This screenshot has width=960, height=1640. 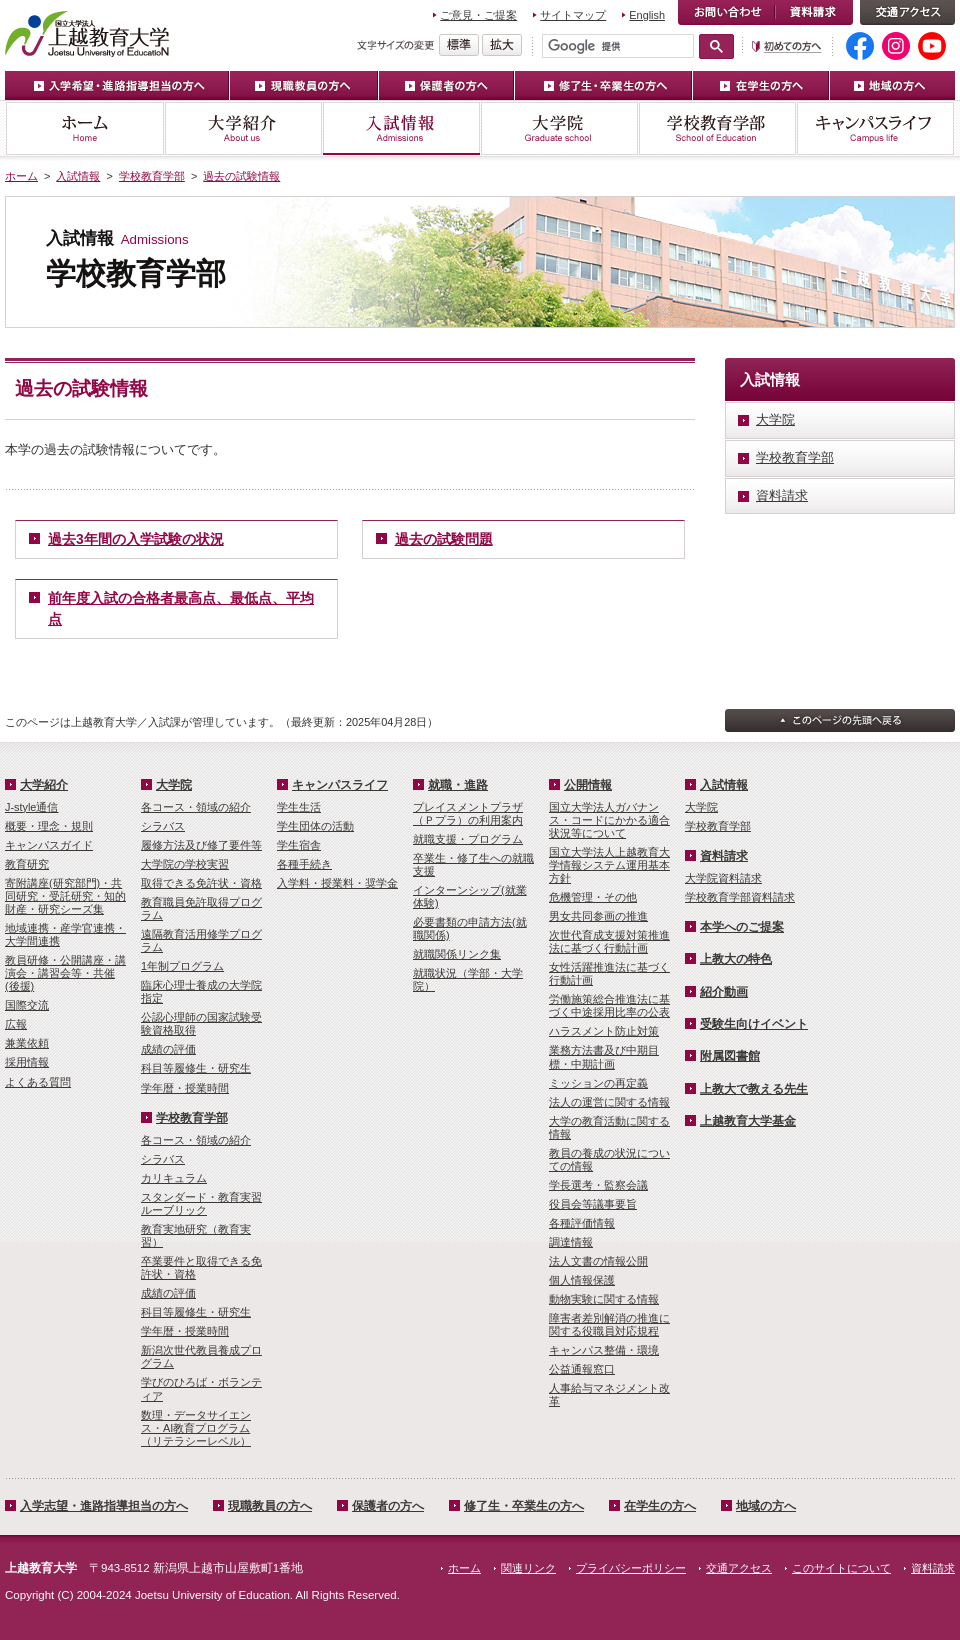 What do you see at coordinates (196, 1428) in the screenshot?
I see `数理・­データサイ­エンス・A­I教育プロ­グラム（リ­テラシーレ­ベル）` at bounding box center [196, 1428].